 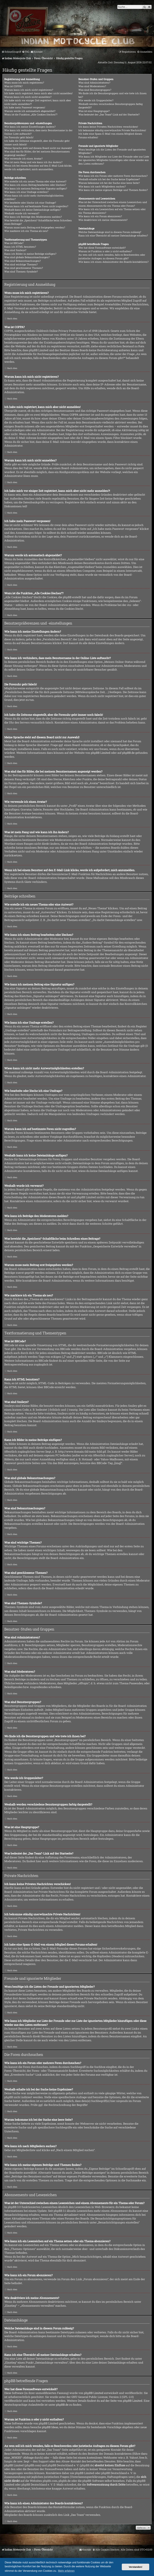 What do you see at coordinates (33, 216) in the screenshot?
I see `Wie kann ich Beiträge den Moderatoren melden?` at bounding box center [33, 216].